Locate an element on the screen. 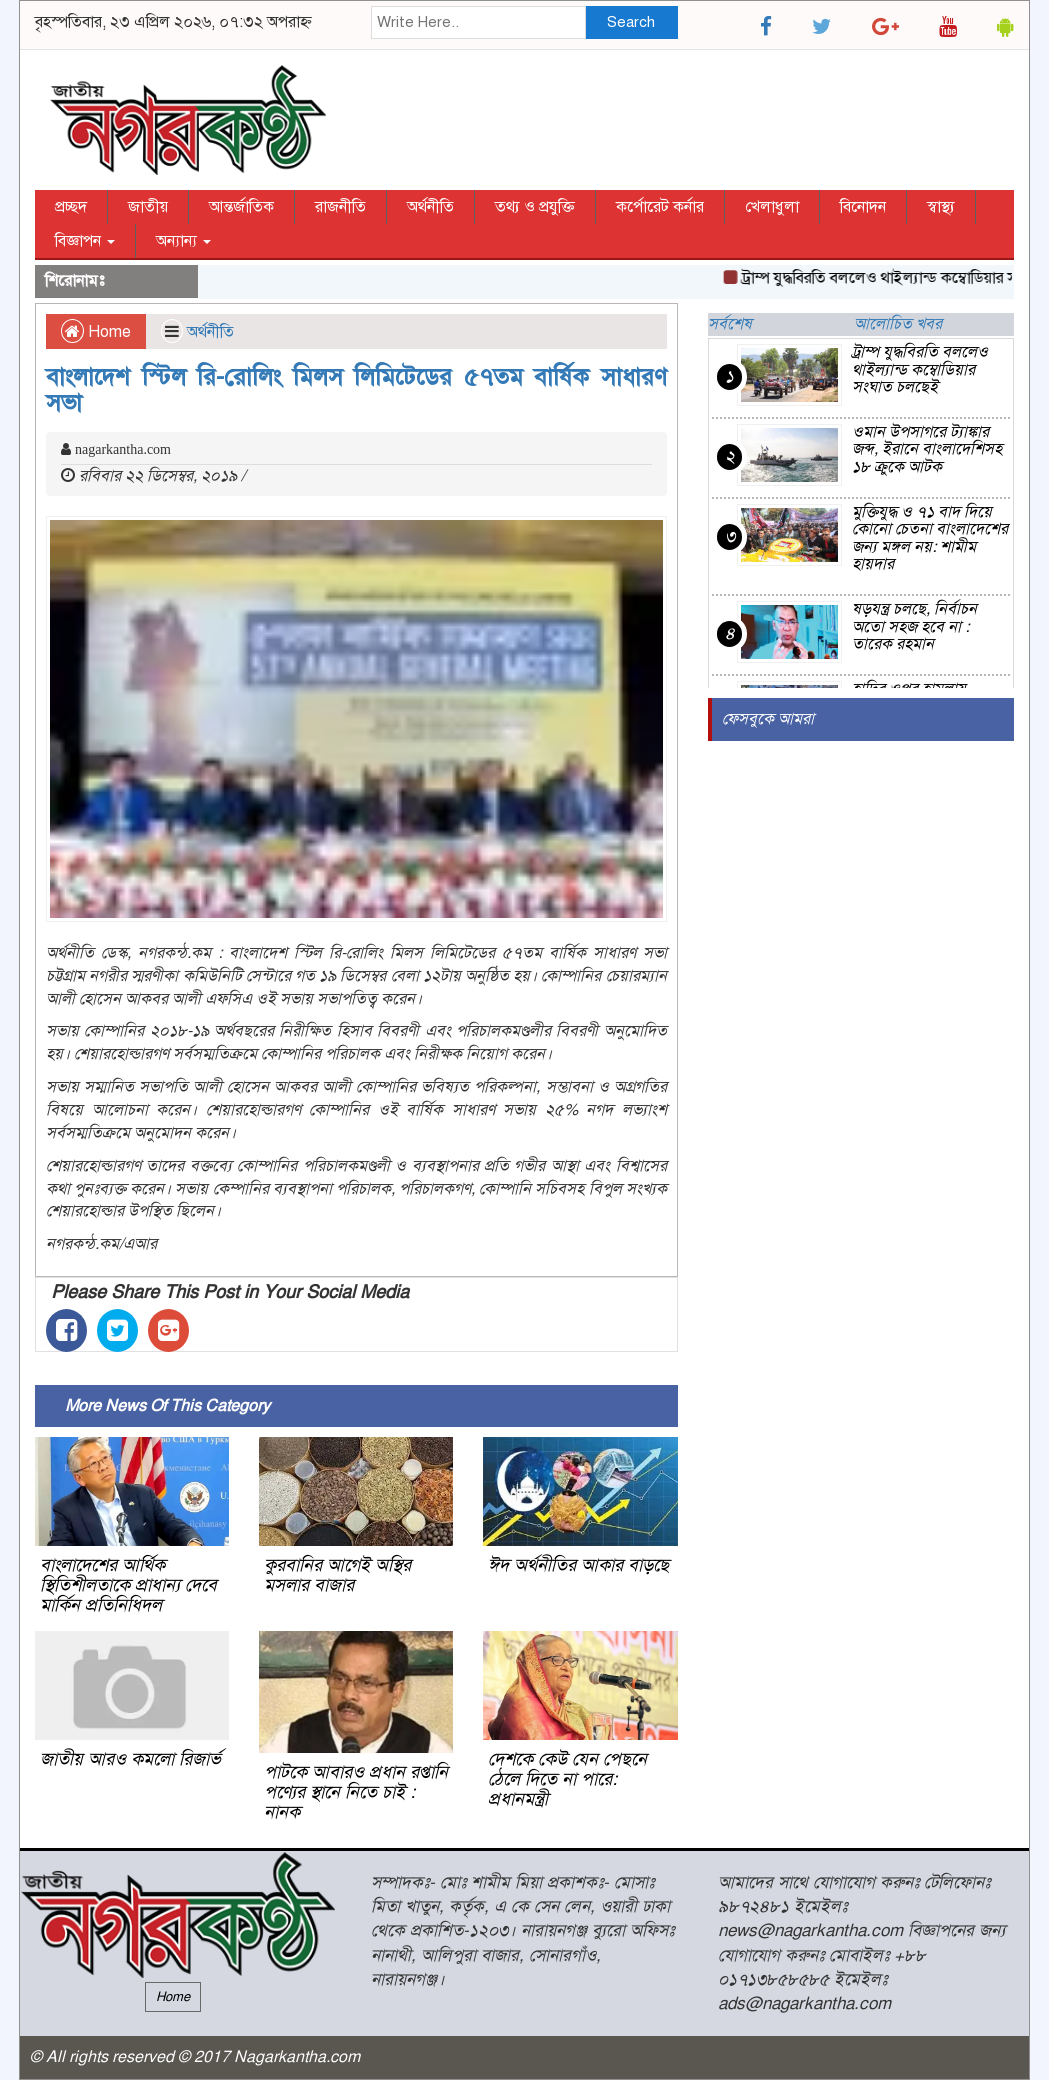 Image resolution: width=1049 pixels, height=2080 pixels. Search is located at coordinates (631, 22).